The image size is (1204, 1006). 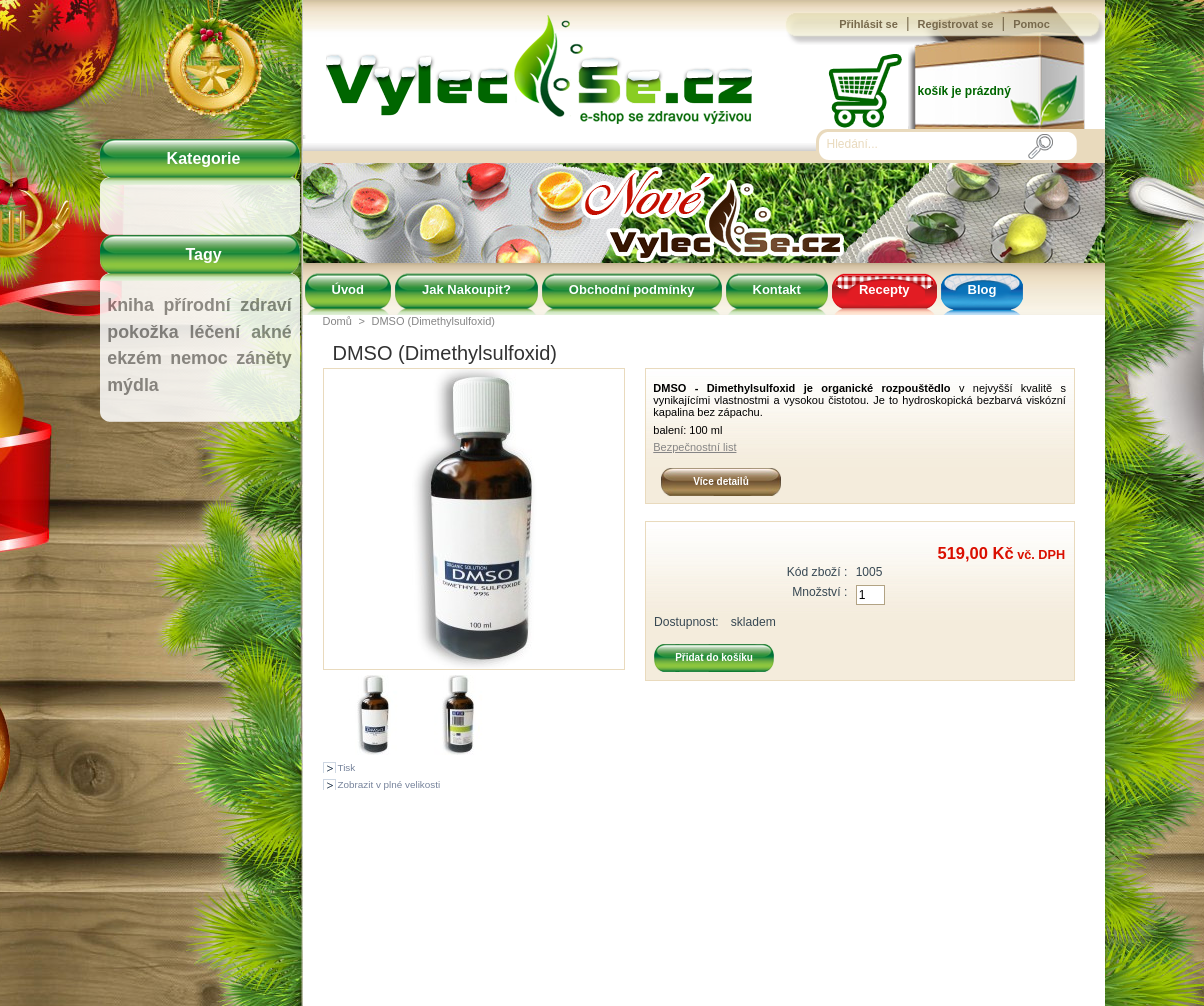 What do you see at coordinates (337, 321) in the screenshot?
I see `Domů` at bounding box center [337, 321].